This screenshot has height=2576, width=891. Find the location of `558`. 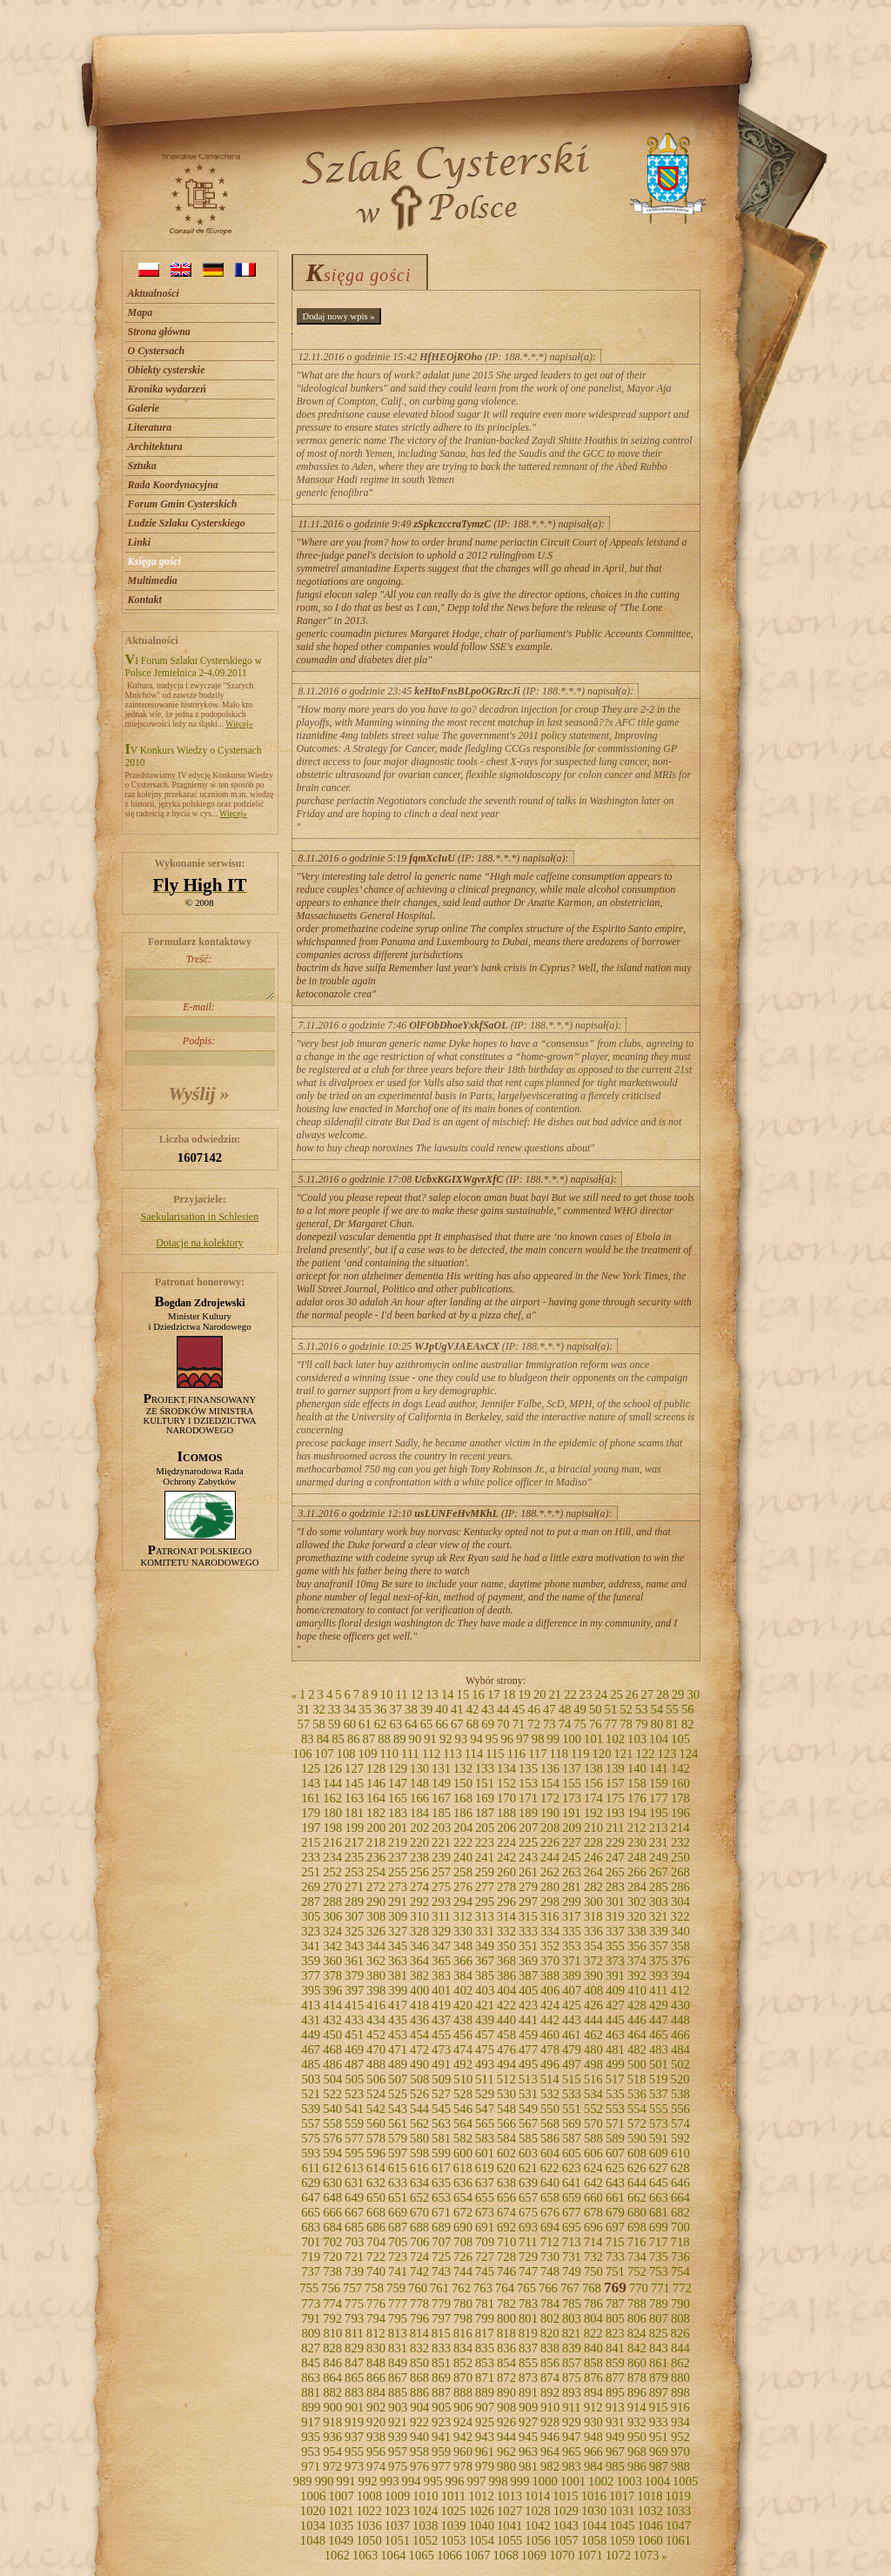

558 is located at coordinates (332, 2123).